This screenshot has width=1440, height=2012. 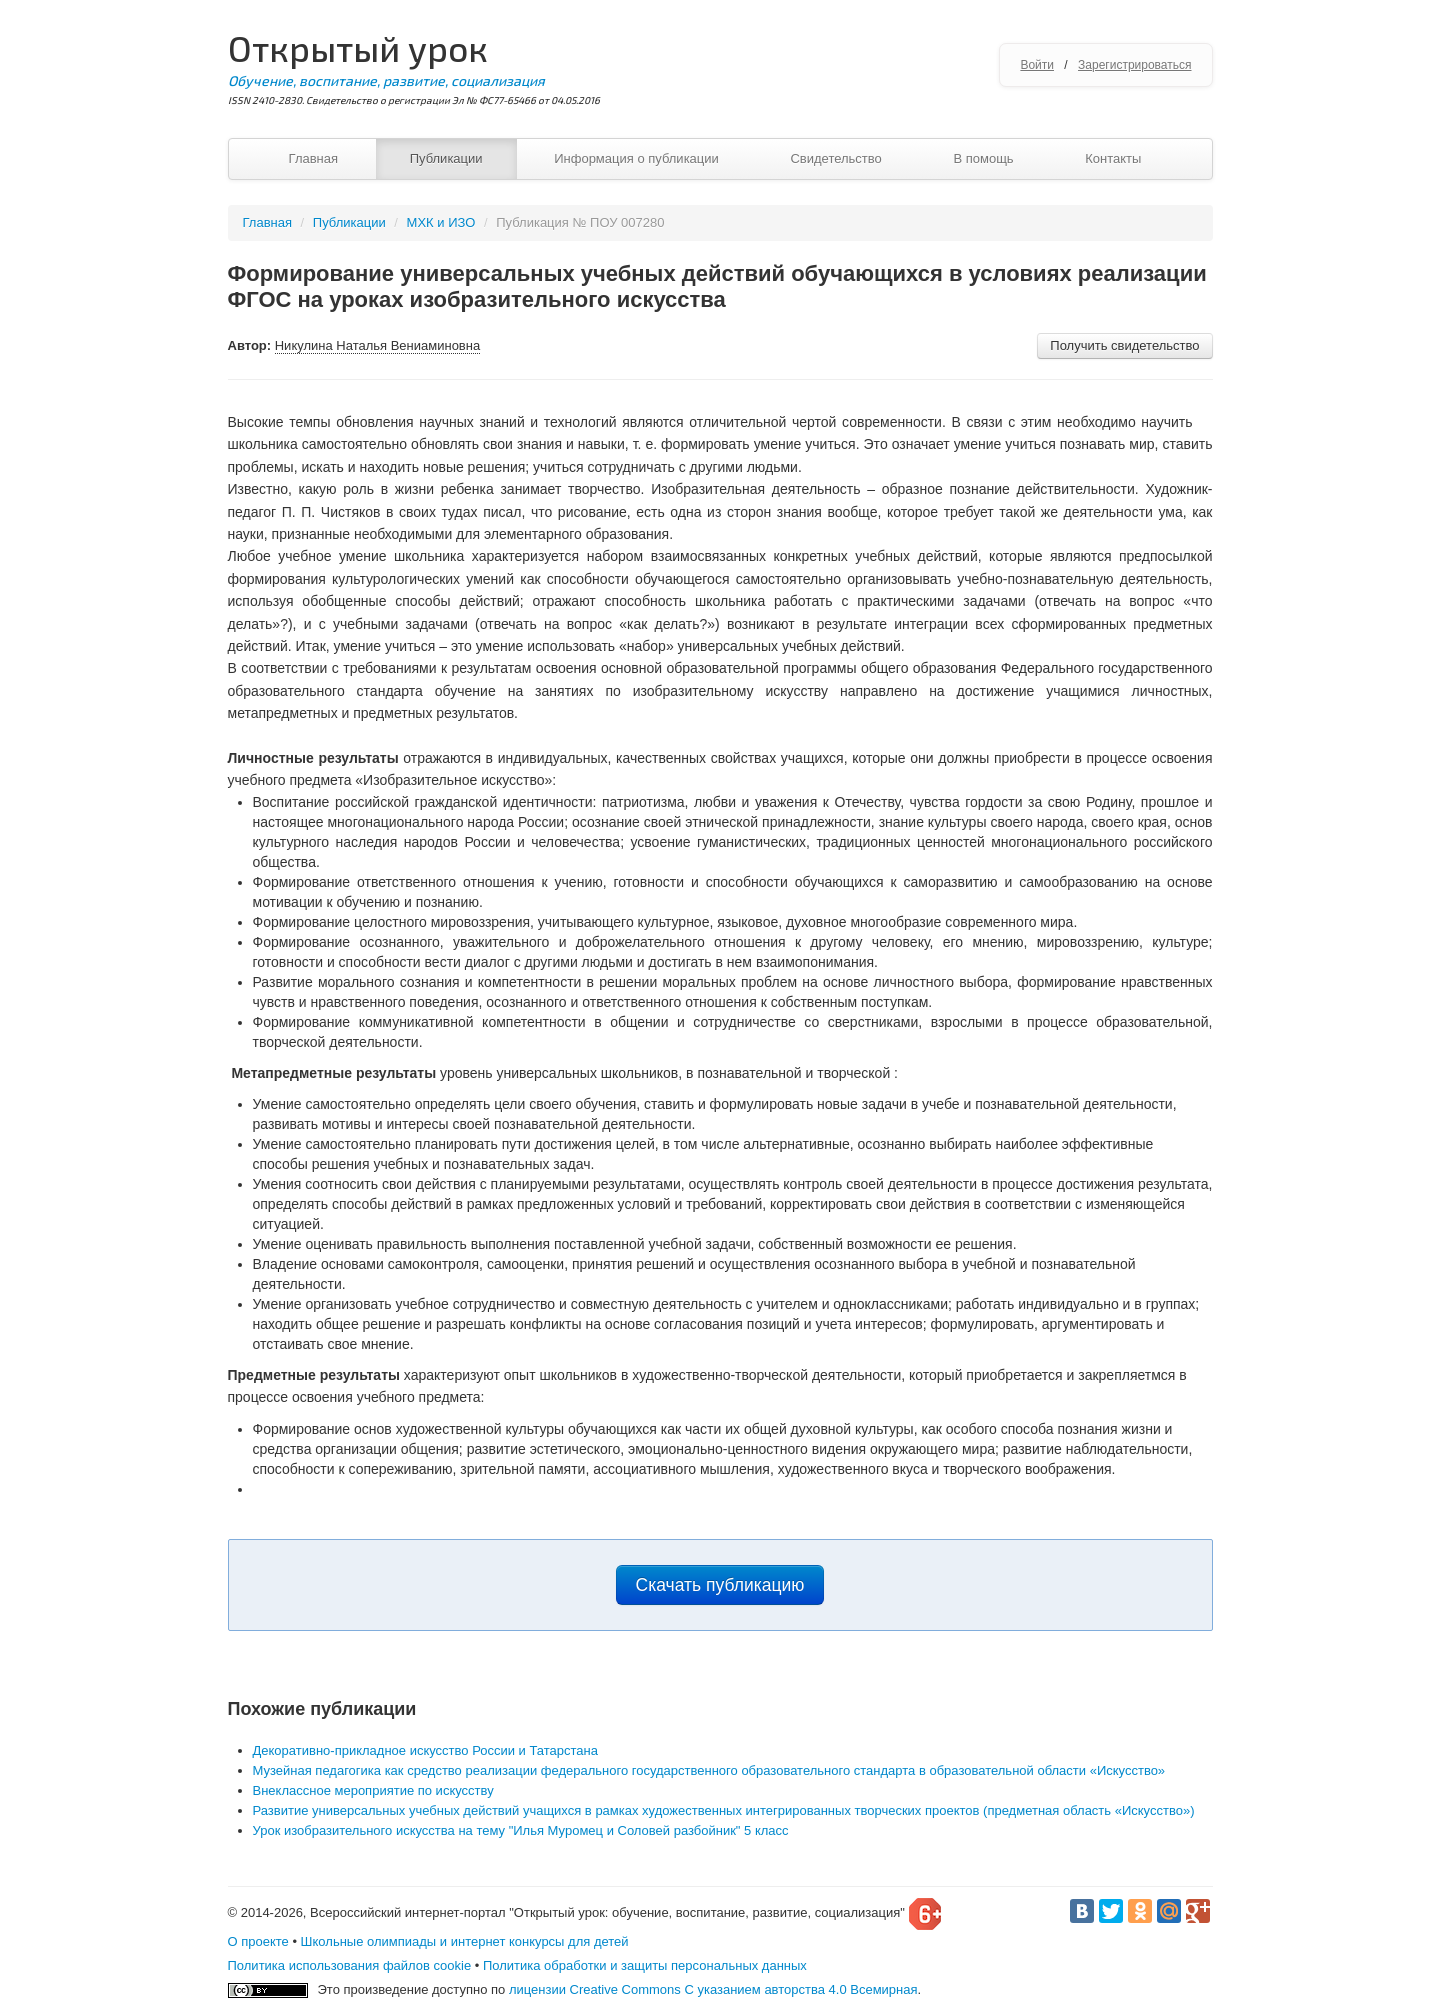 I want to click on Главная, so click(x=313, y=158).